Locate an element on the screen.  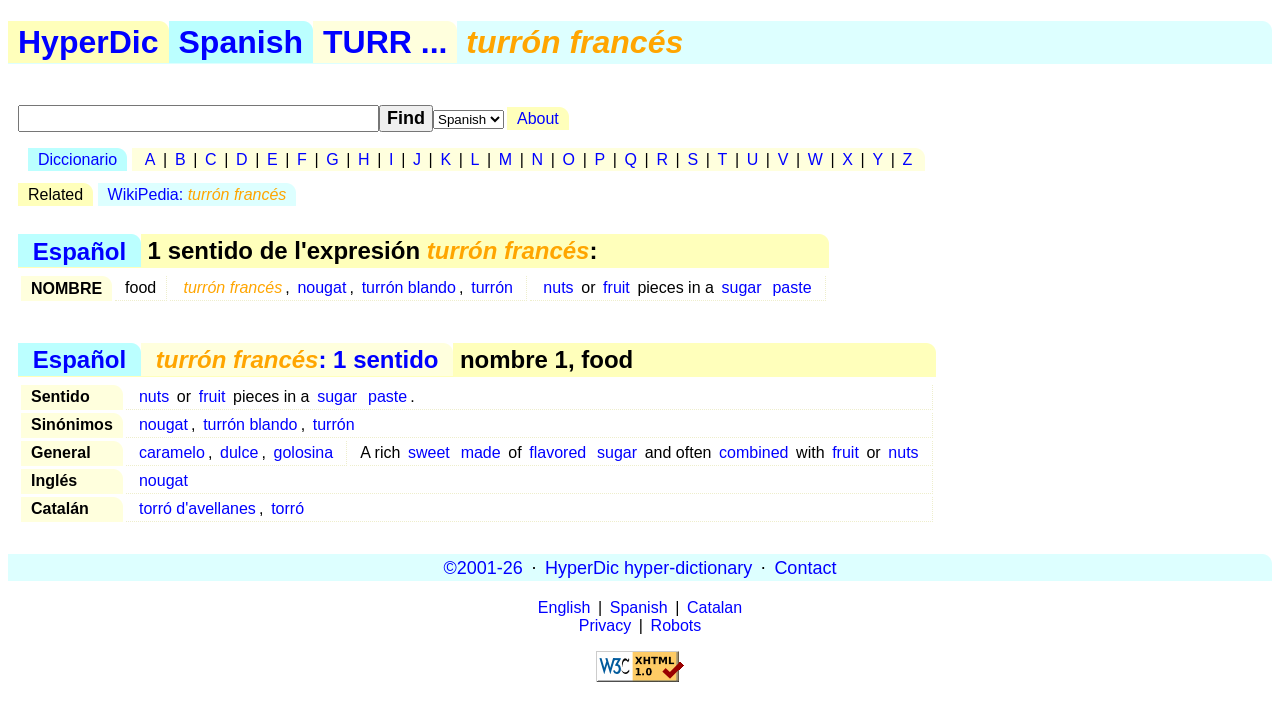
fruit is located at coordinates (616, 287).